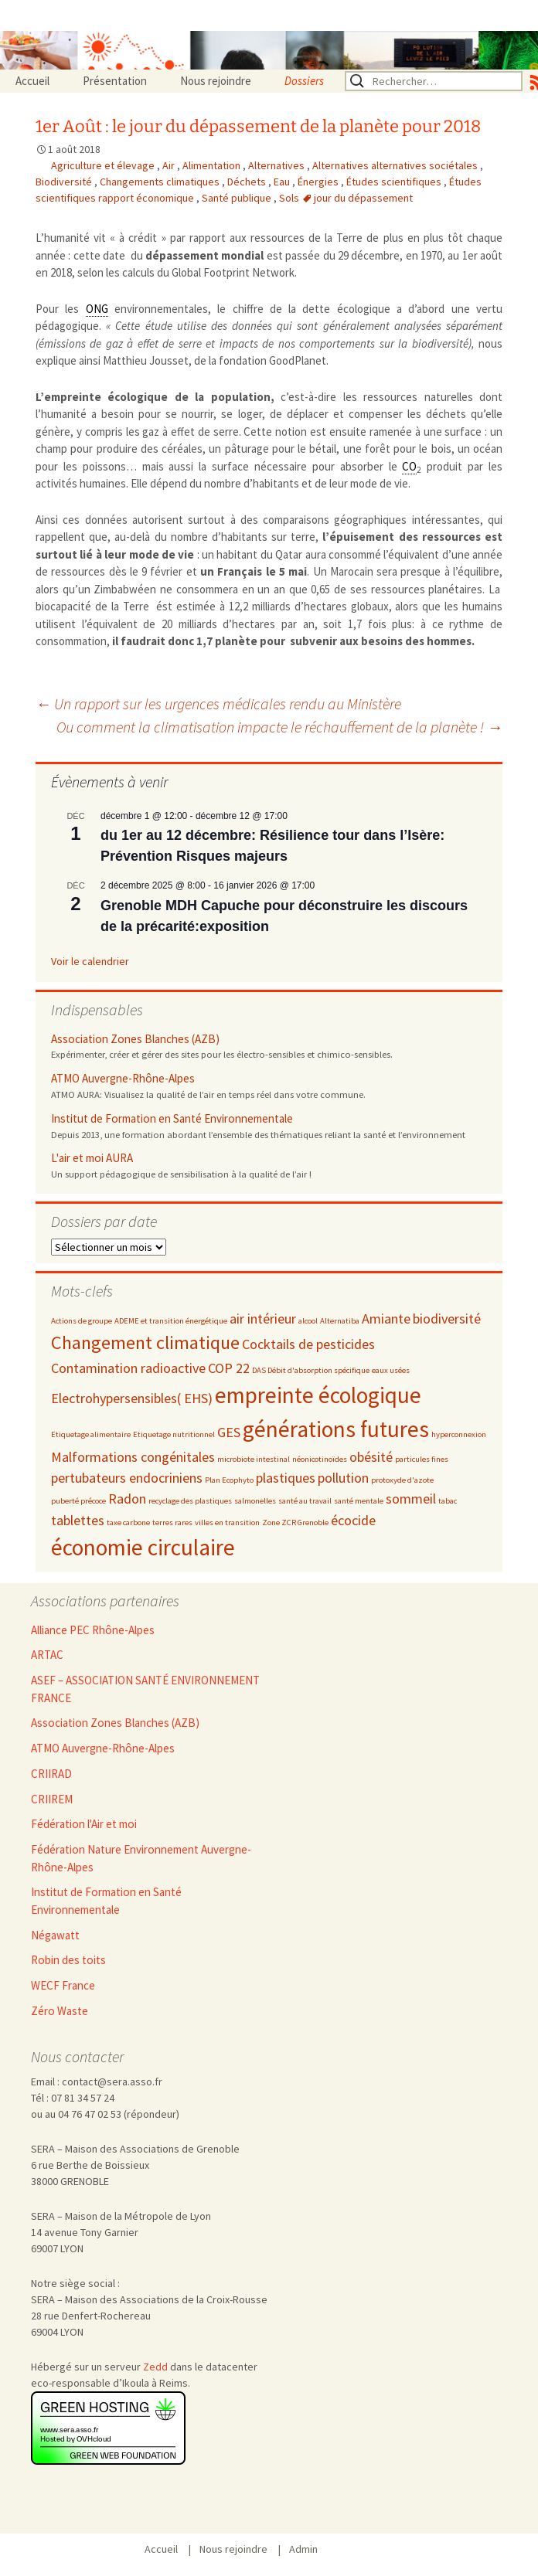 This screenshot has width=538, height=2576. Describe the element at coordinates (52, 1799) in the screenshot. I see `CRIIREM` at that location.